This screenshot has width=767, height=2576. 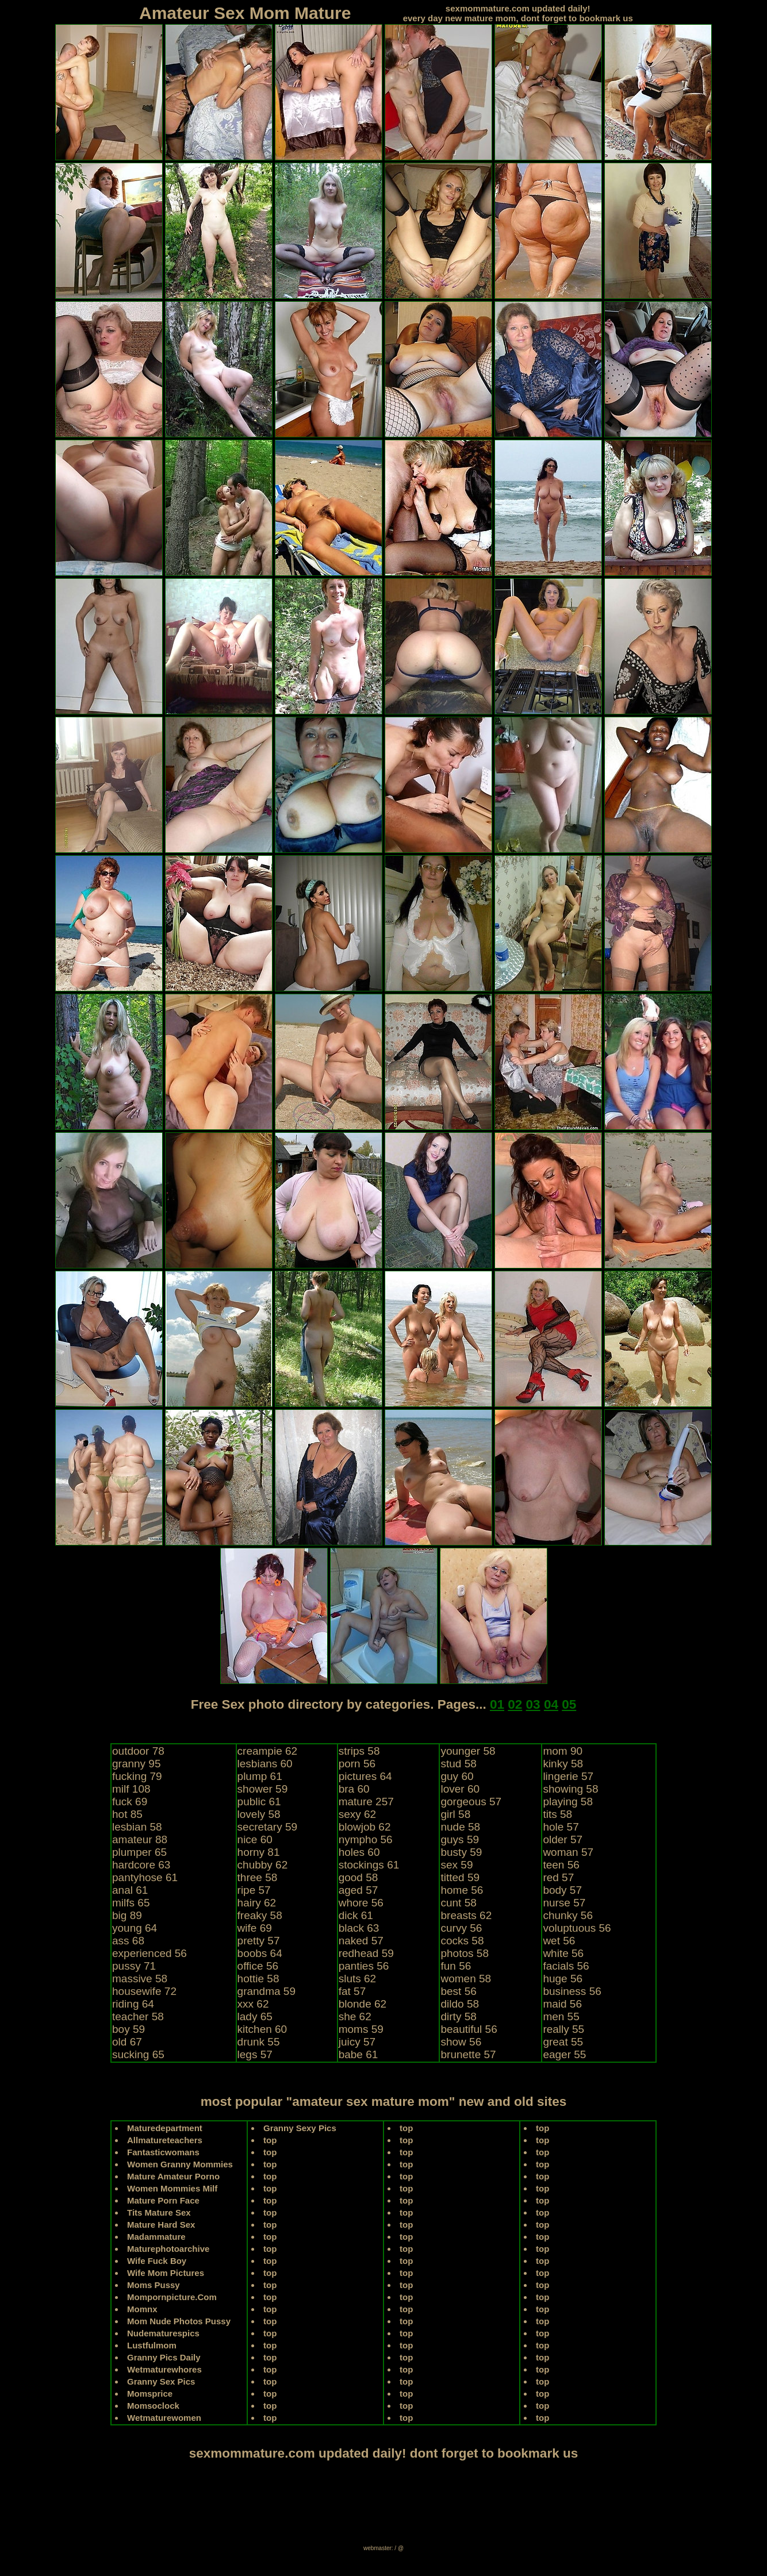 What do you see at coordinates (569, 1704) in the screenshot?
I see `05` at bounding box center [569, 1704].